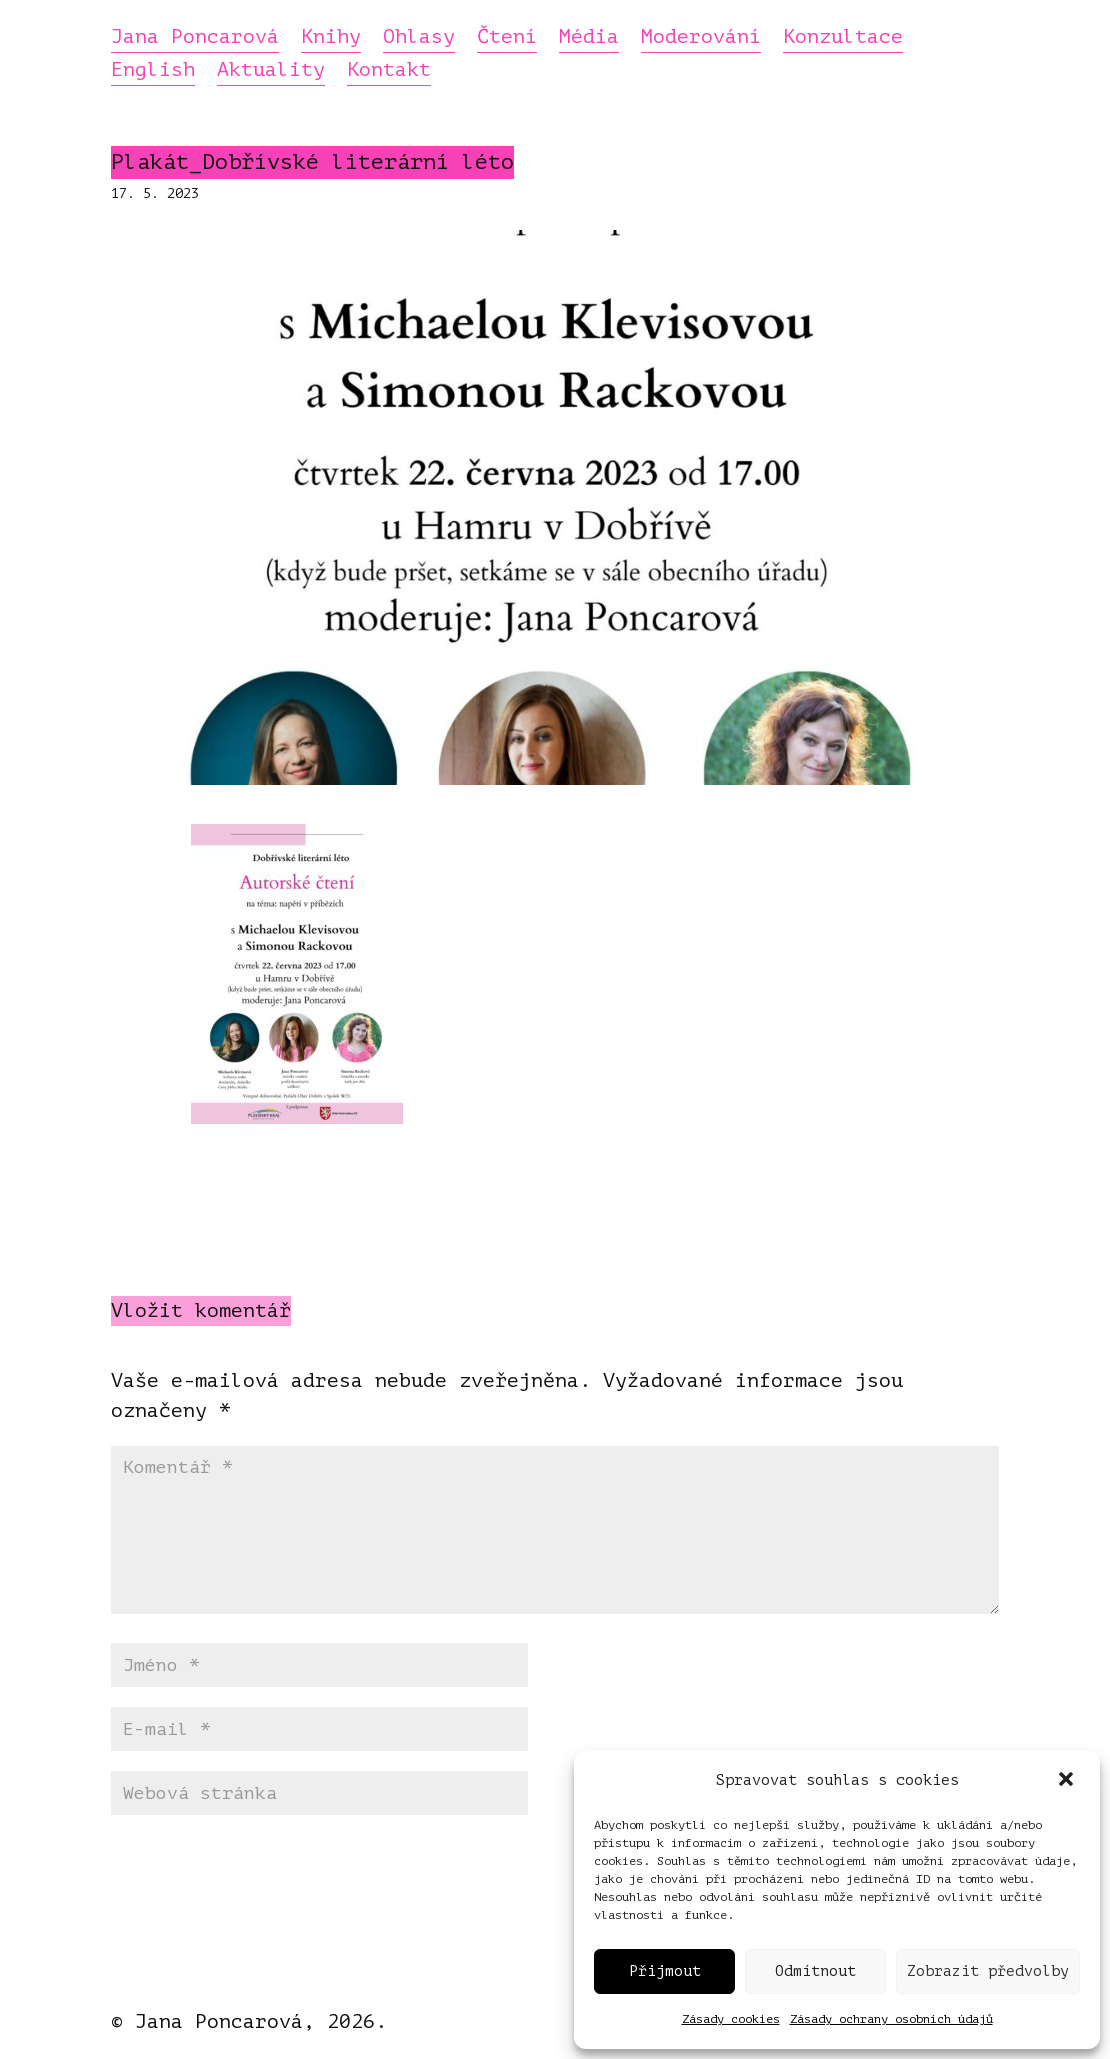 This screenshot has height=2059, width=1110. Describe the element at coordinates (1068, 1781) in the screenshot. I see `[button]` at that location.